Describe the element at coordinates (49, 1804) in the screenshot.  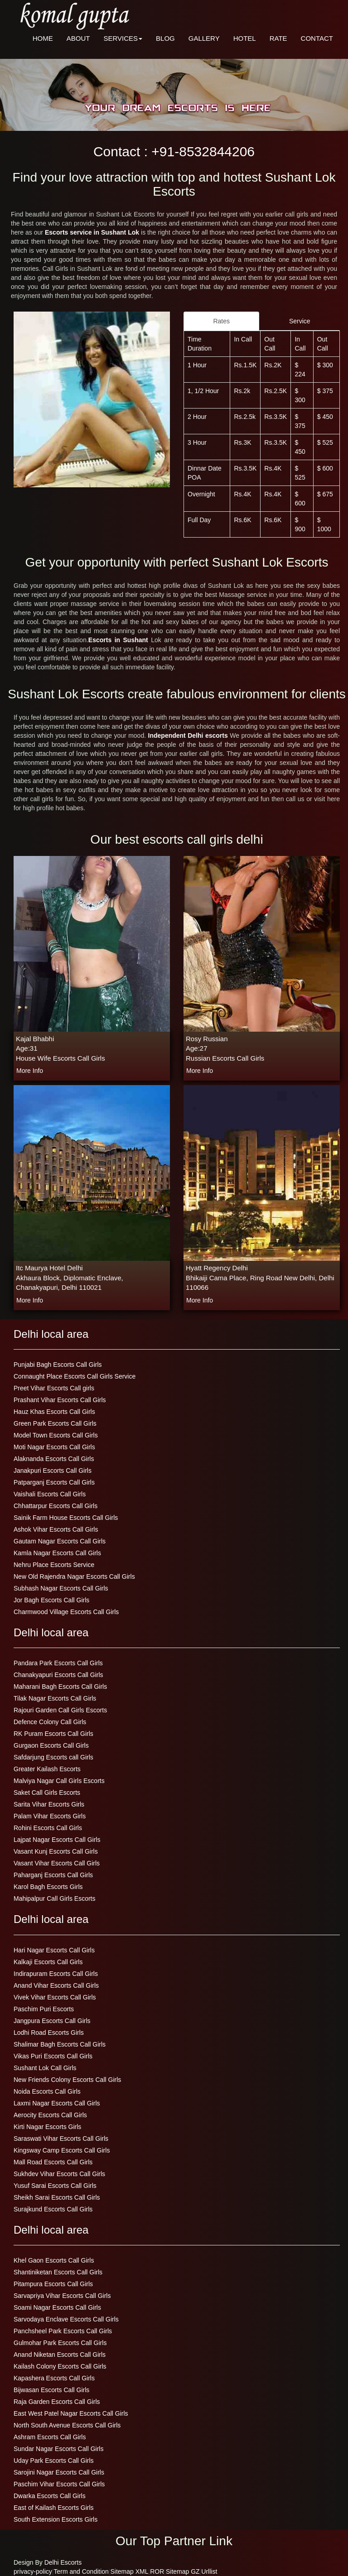
I see `Sarita Vihar Escorts Girls` at that location.